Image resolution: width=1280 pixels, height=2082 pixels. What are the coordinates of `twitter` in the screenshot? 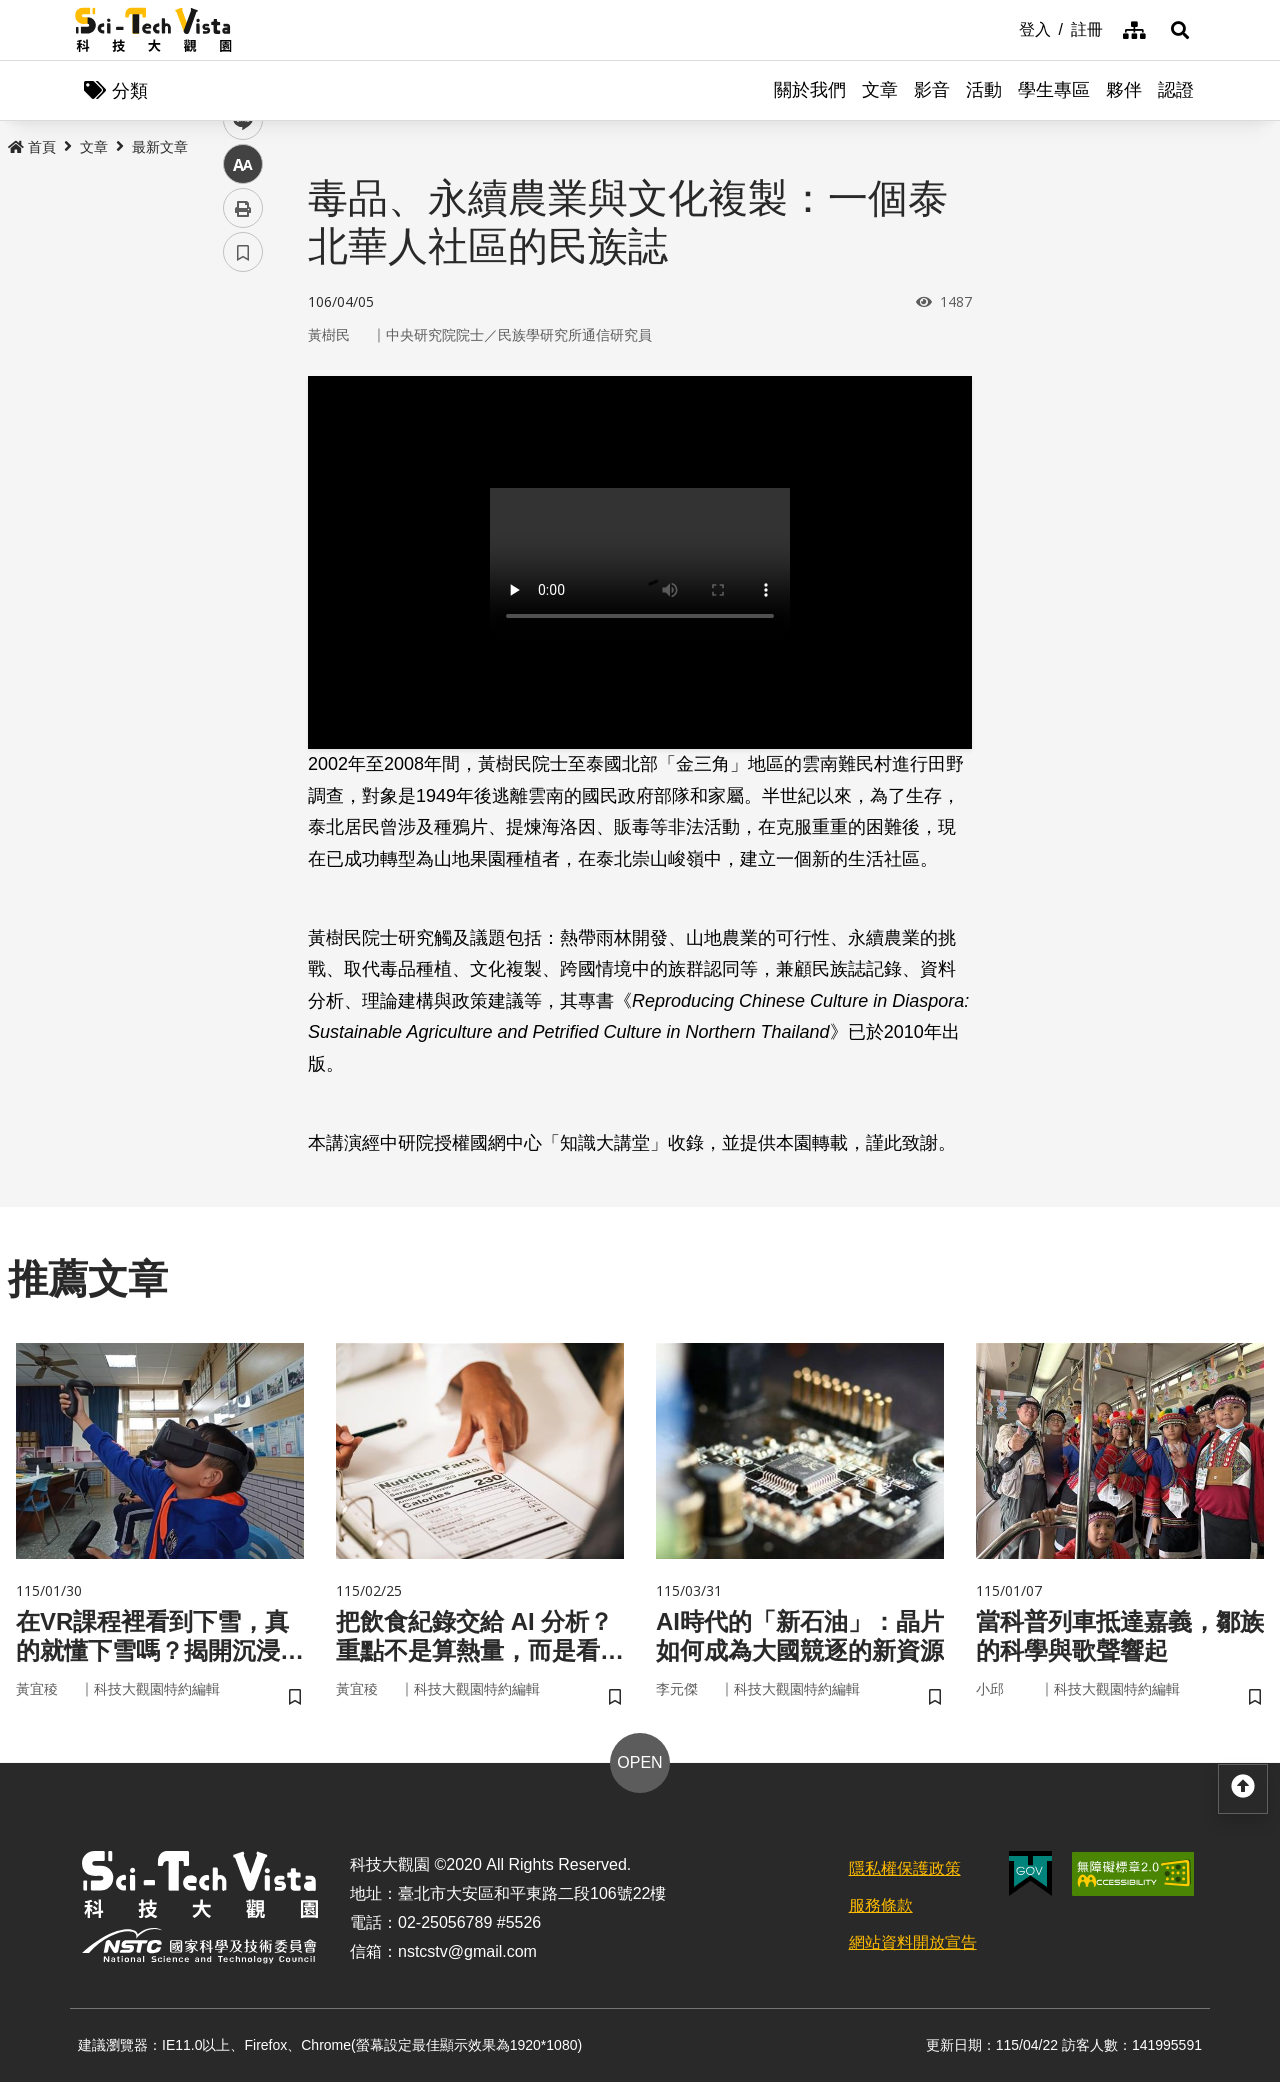 It's located at (243, 426).